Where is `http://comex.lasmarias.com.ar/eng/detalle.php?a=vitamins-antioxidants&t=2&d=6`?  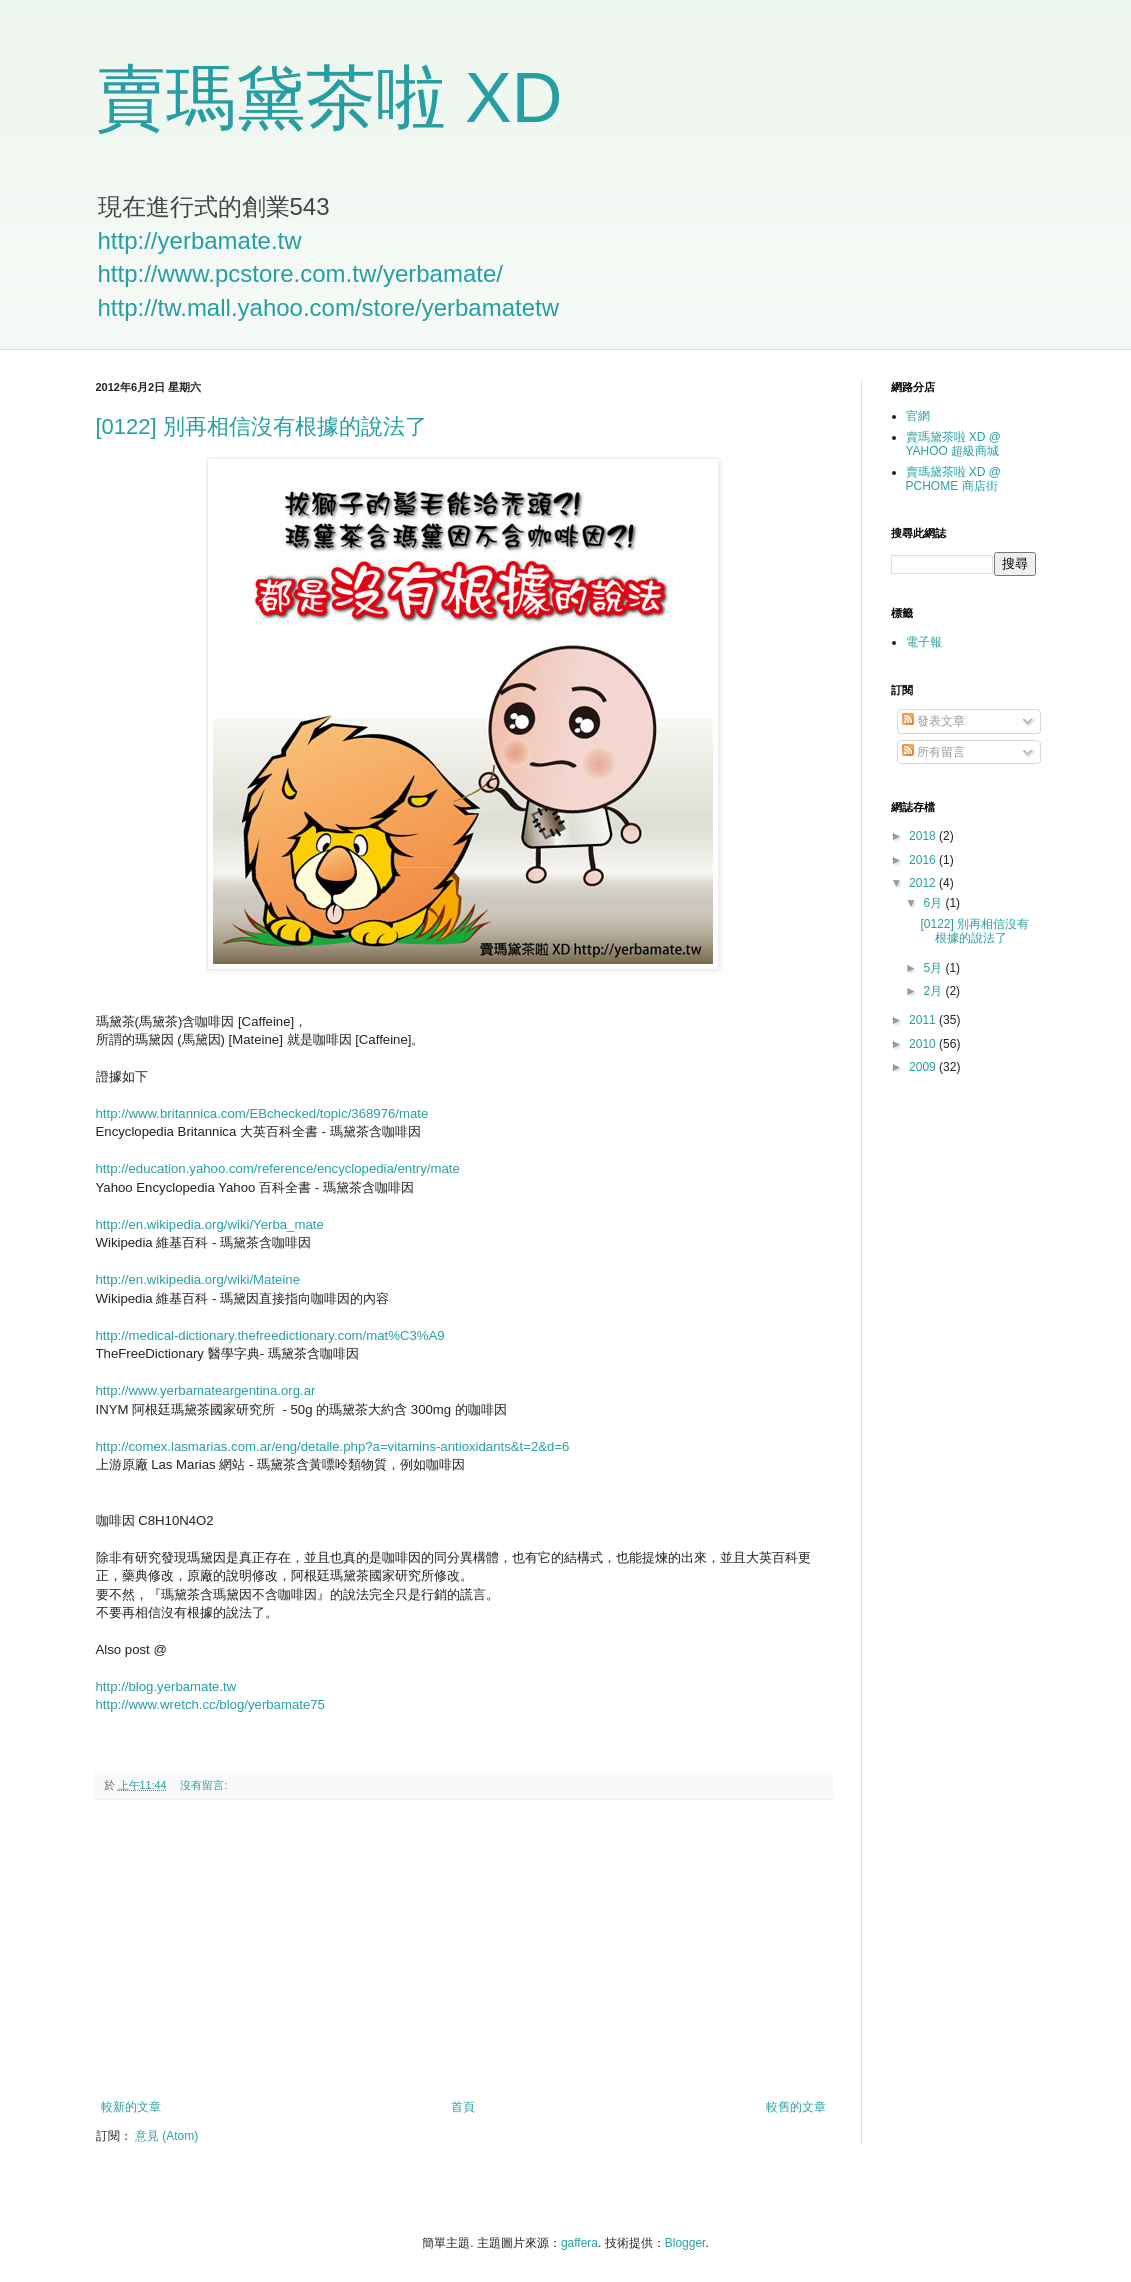
http://comex.lasmarias.com.ar/eng/detalle.php?a=vitamins-antioxidants&t=2&d=6 is located at coordinates (333, 1446).